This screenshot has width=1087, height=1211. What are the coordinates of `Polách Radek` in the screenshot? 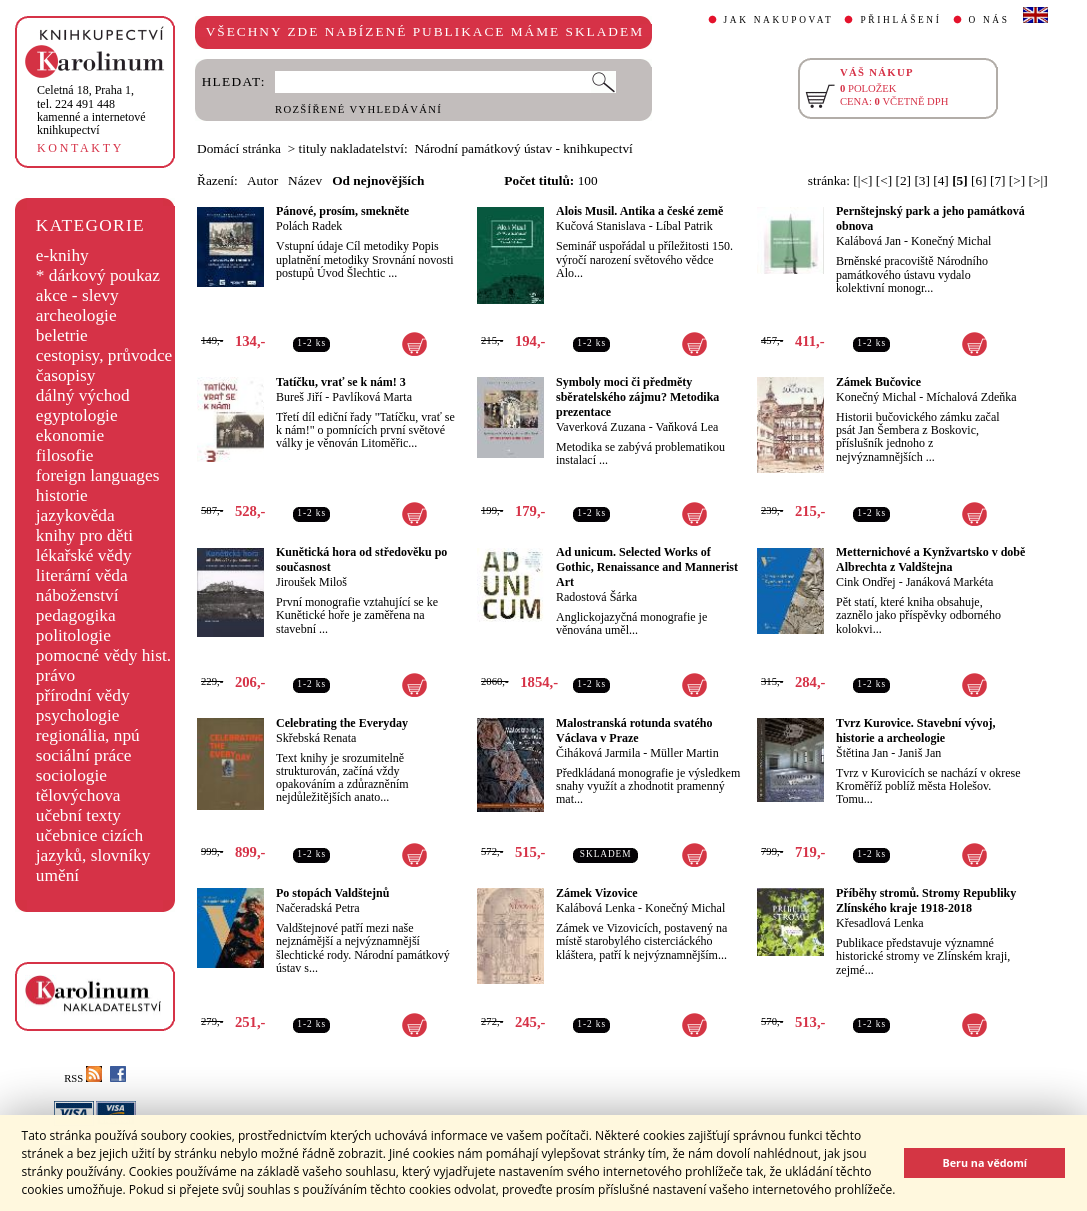 It's located at (309, 226).